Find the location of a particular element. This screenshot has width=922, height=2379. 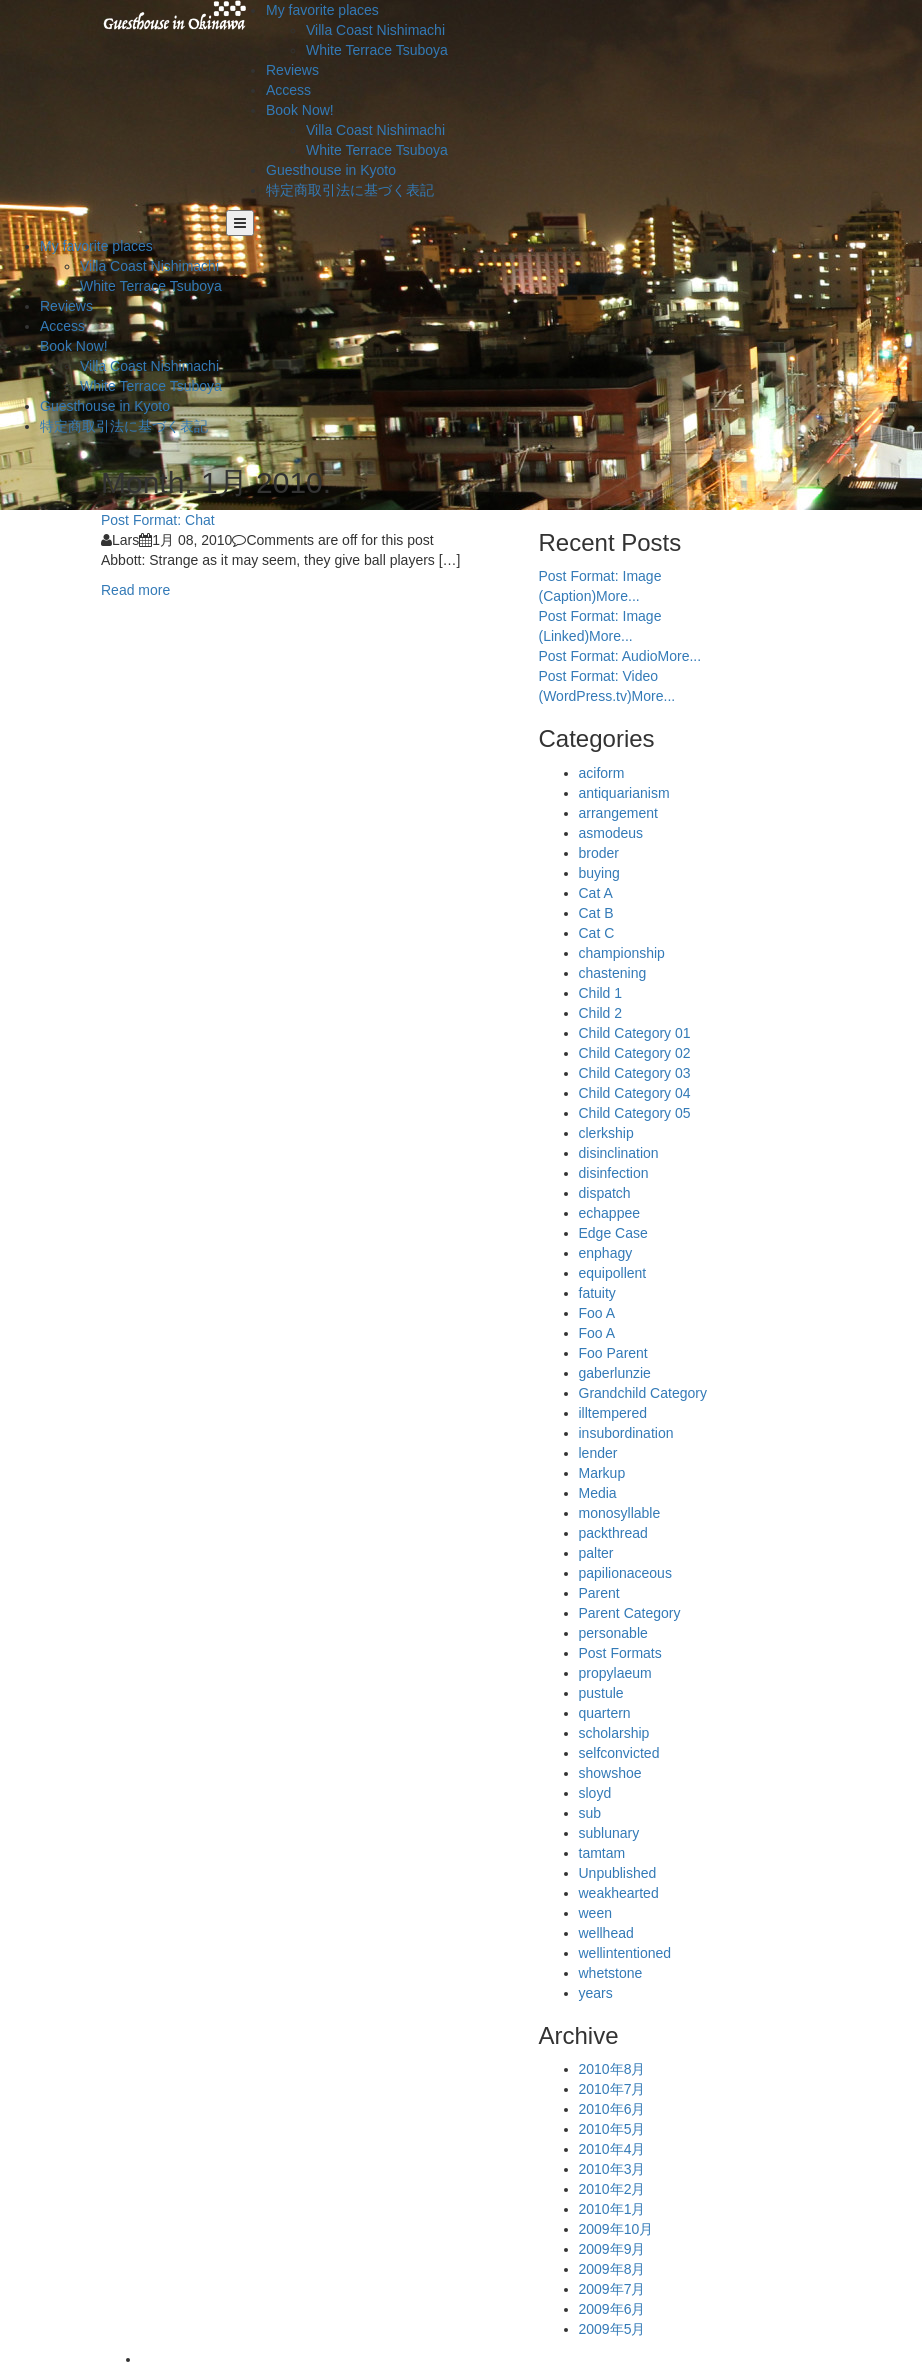

Cat C is located at coordinates (597, 933).